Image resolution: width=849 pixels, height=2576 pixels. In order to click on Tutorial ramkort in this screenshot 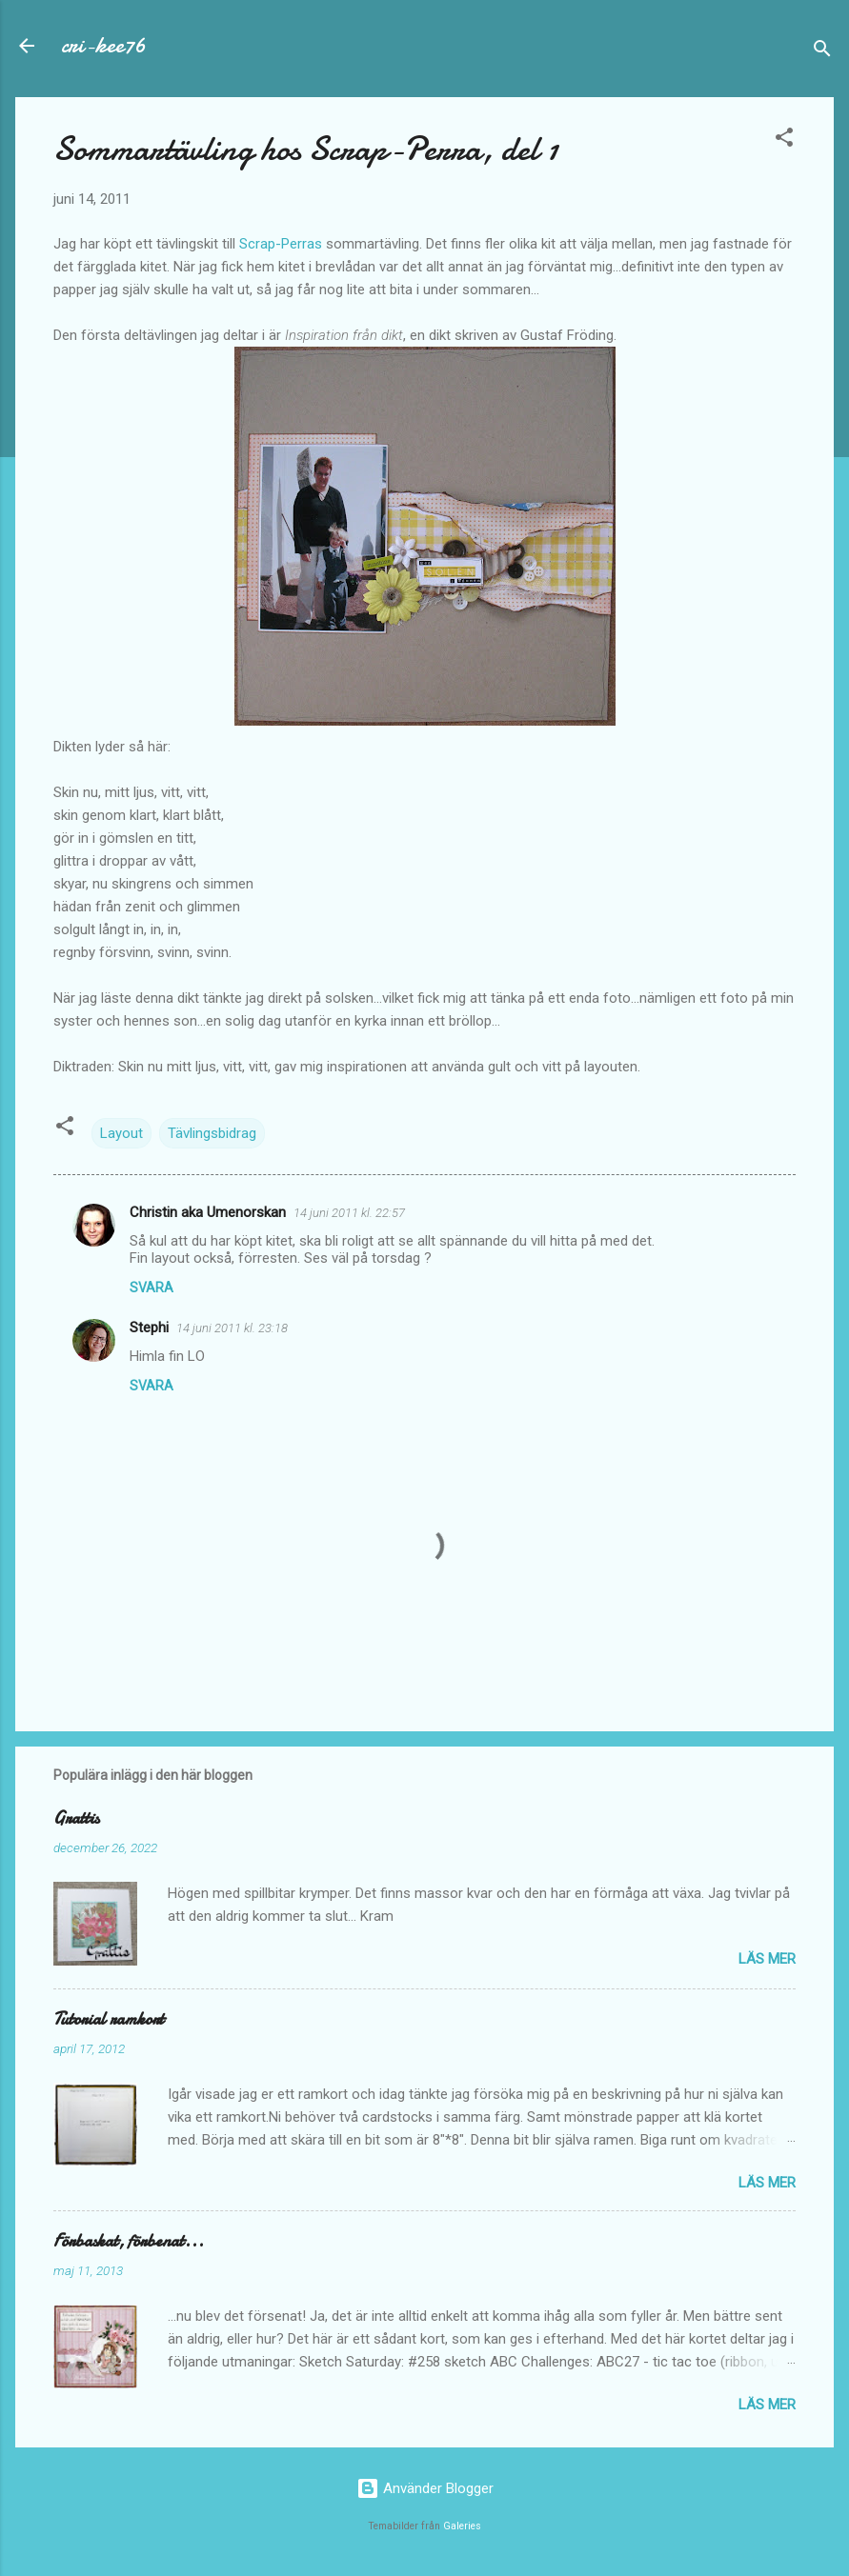, I will do `click(108, 2019)`.